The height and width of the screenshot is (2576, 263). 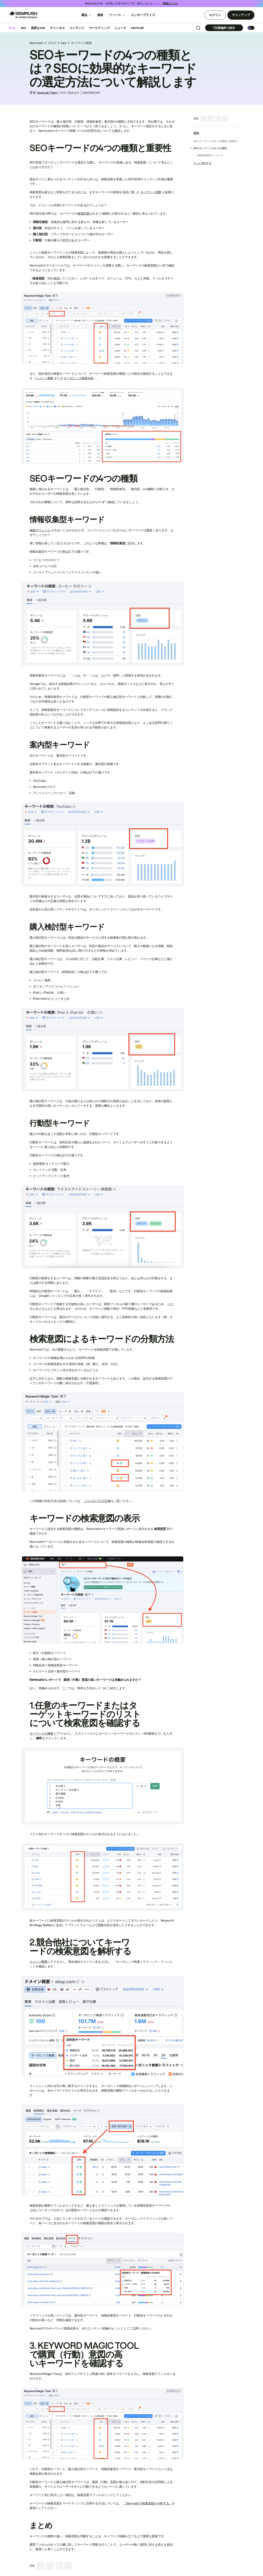 I want to click on キーワード研究, so click(x=81, y=43).